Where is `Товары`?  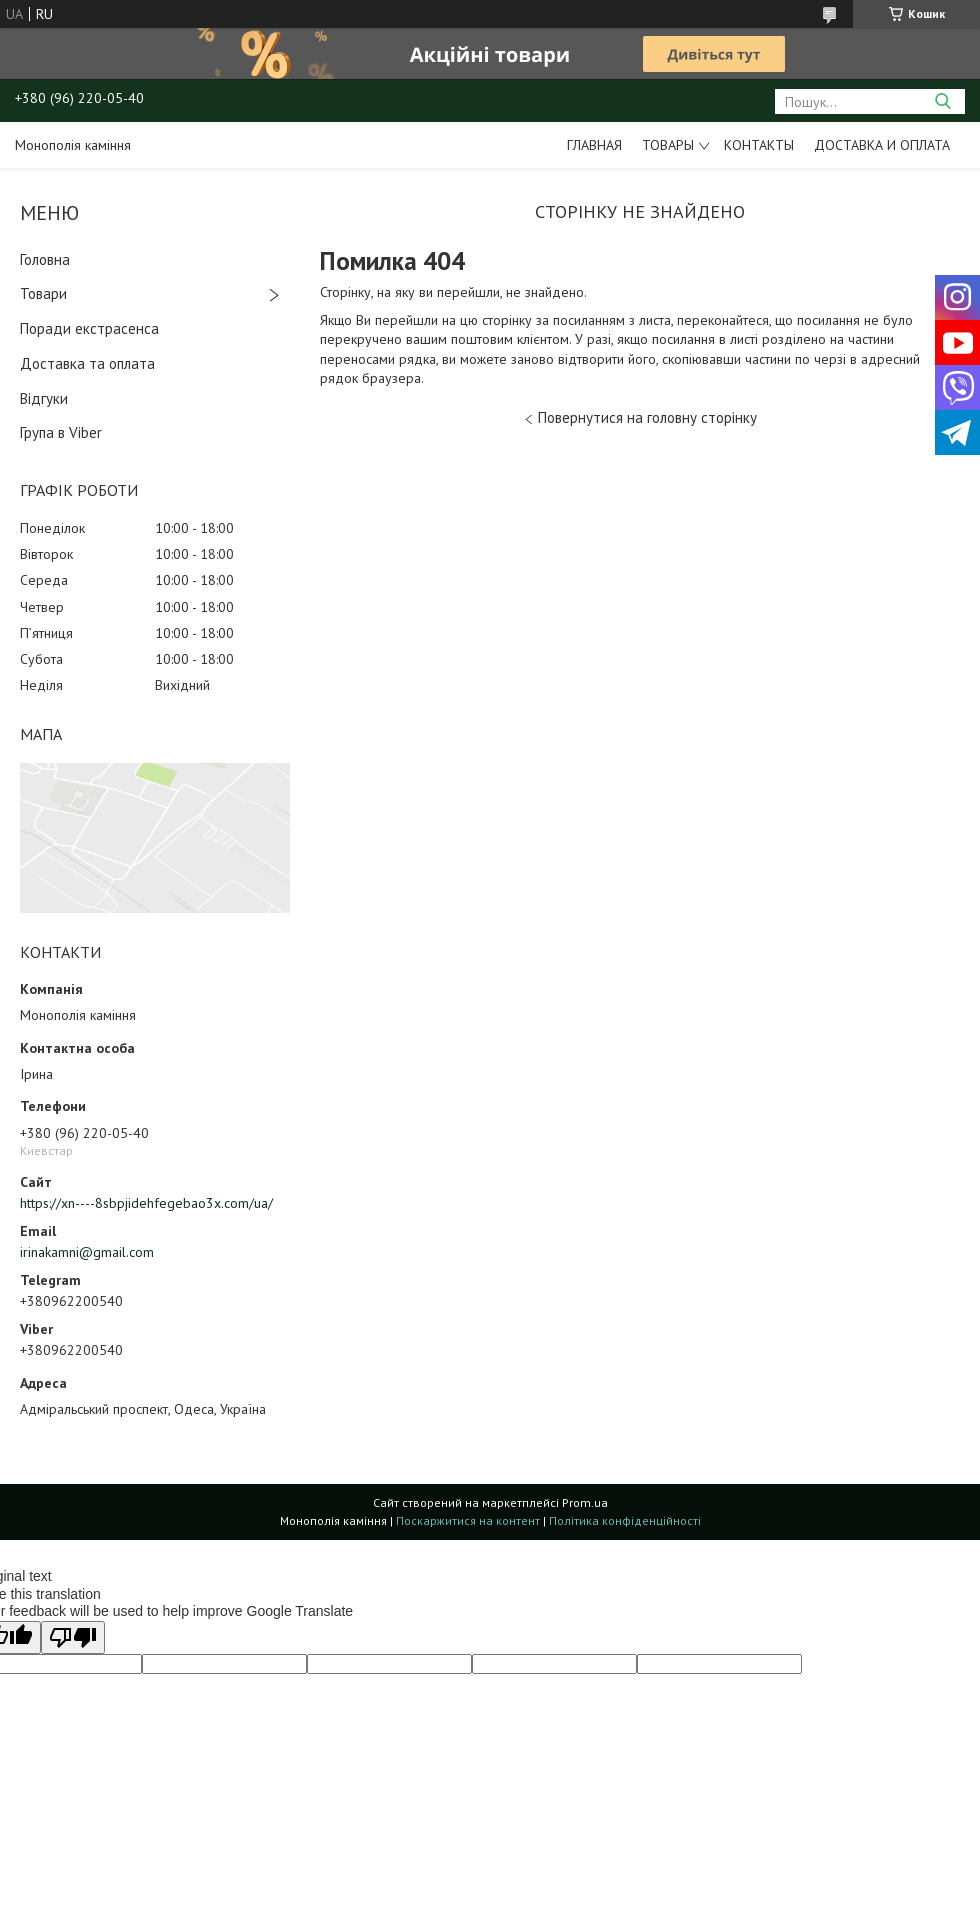 Товары is located at coordinates (668, 145).